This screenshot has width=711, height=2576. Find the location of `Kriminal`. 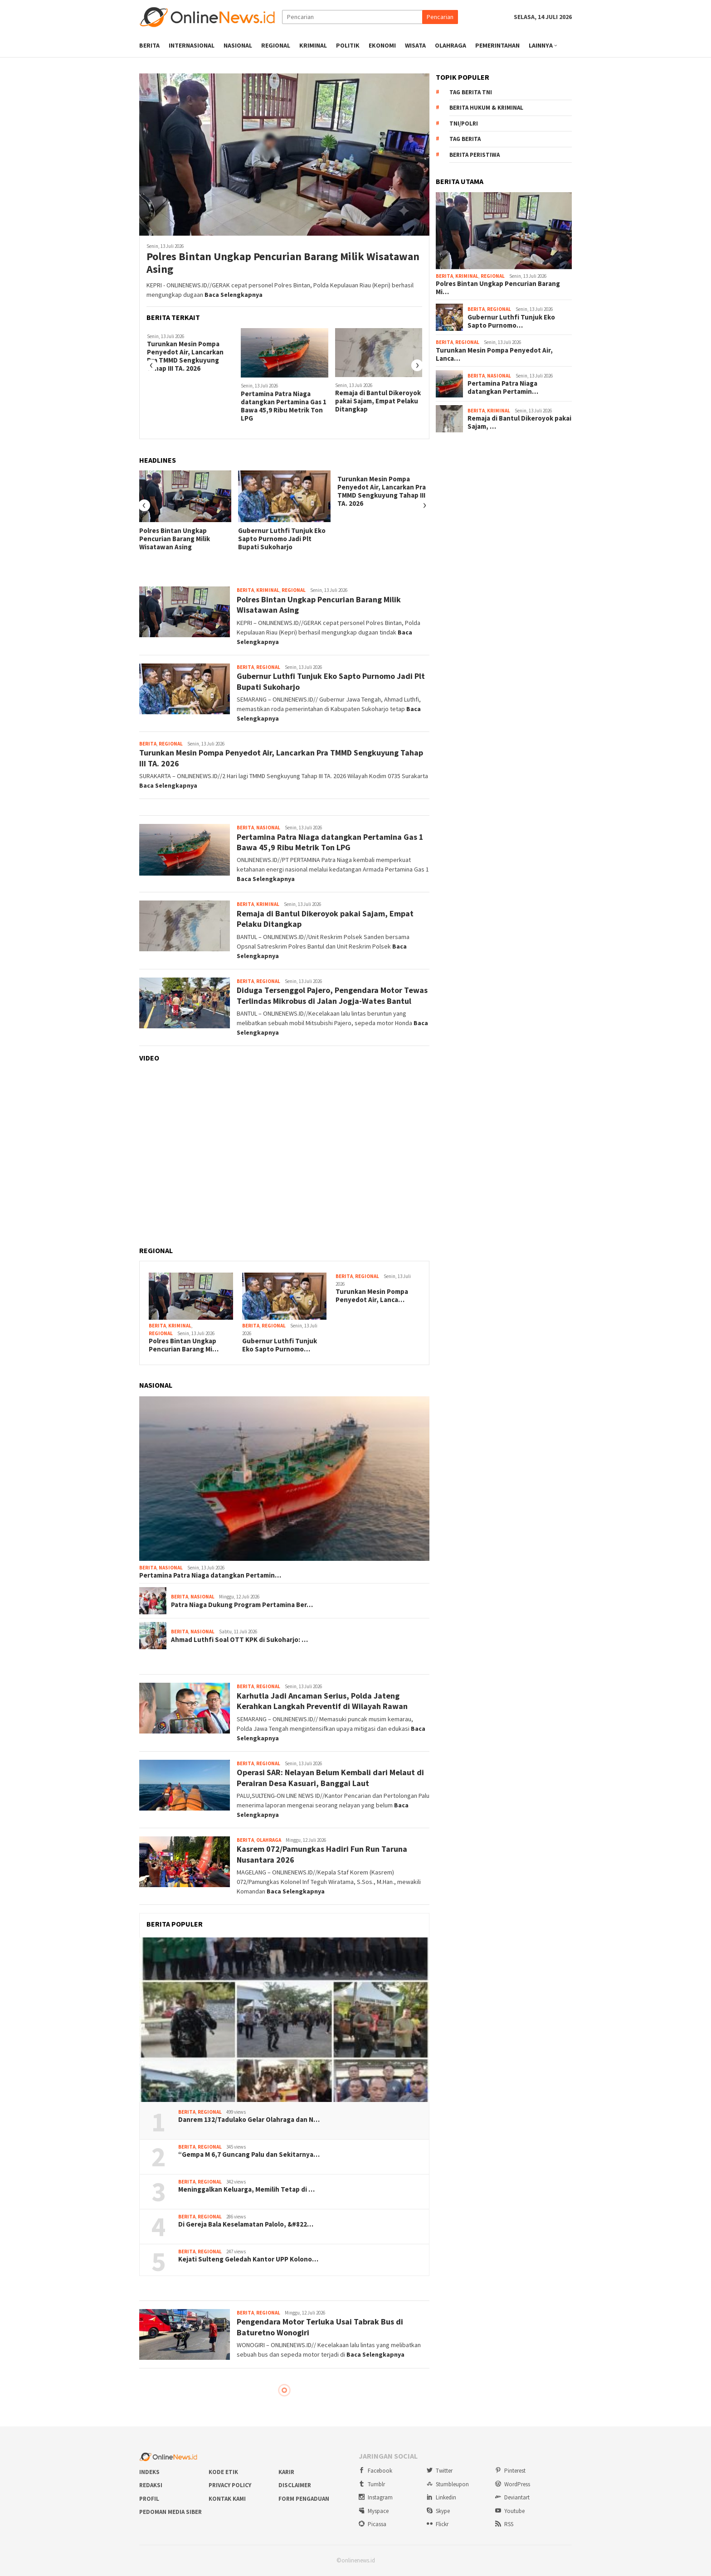

Kriminal is located at coordinates (267, 590).